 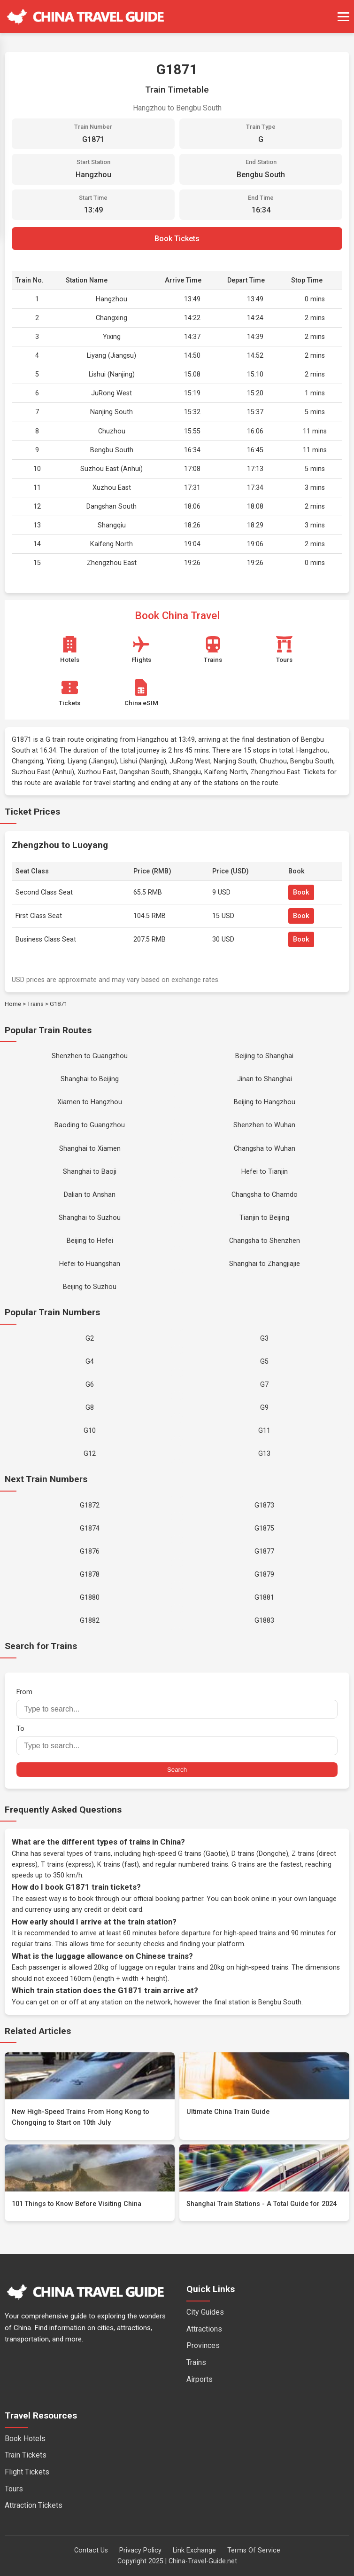 I want to click on Shanghai to Suzhou, so click(x=90, y=1218).